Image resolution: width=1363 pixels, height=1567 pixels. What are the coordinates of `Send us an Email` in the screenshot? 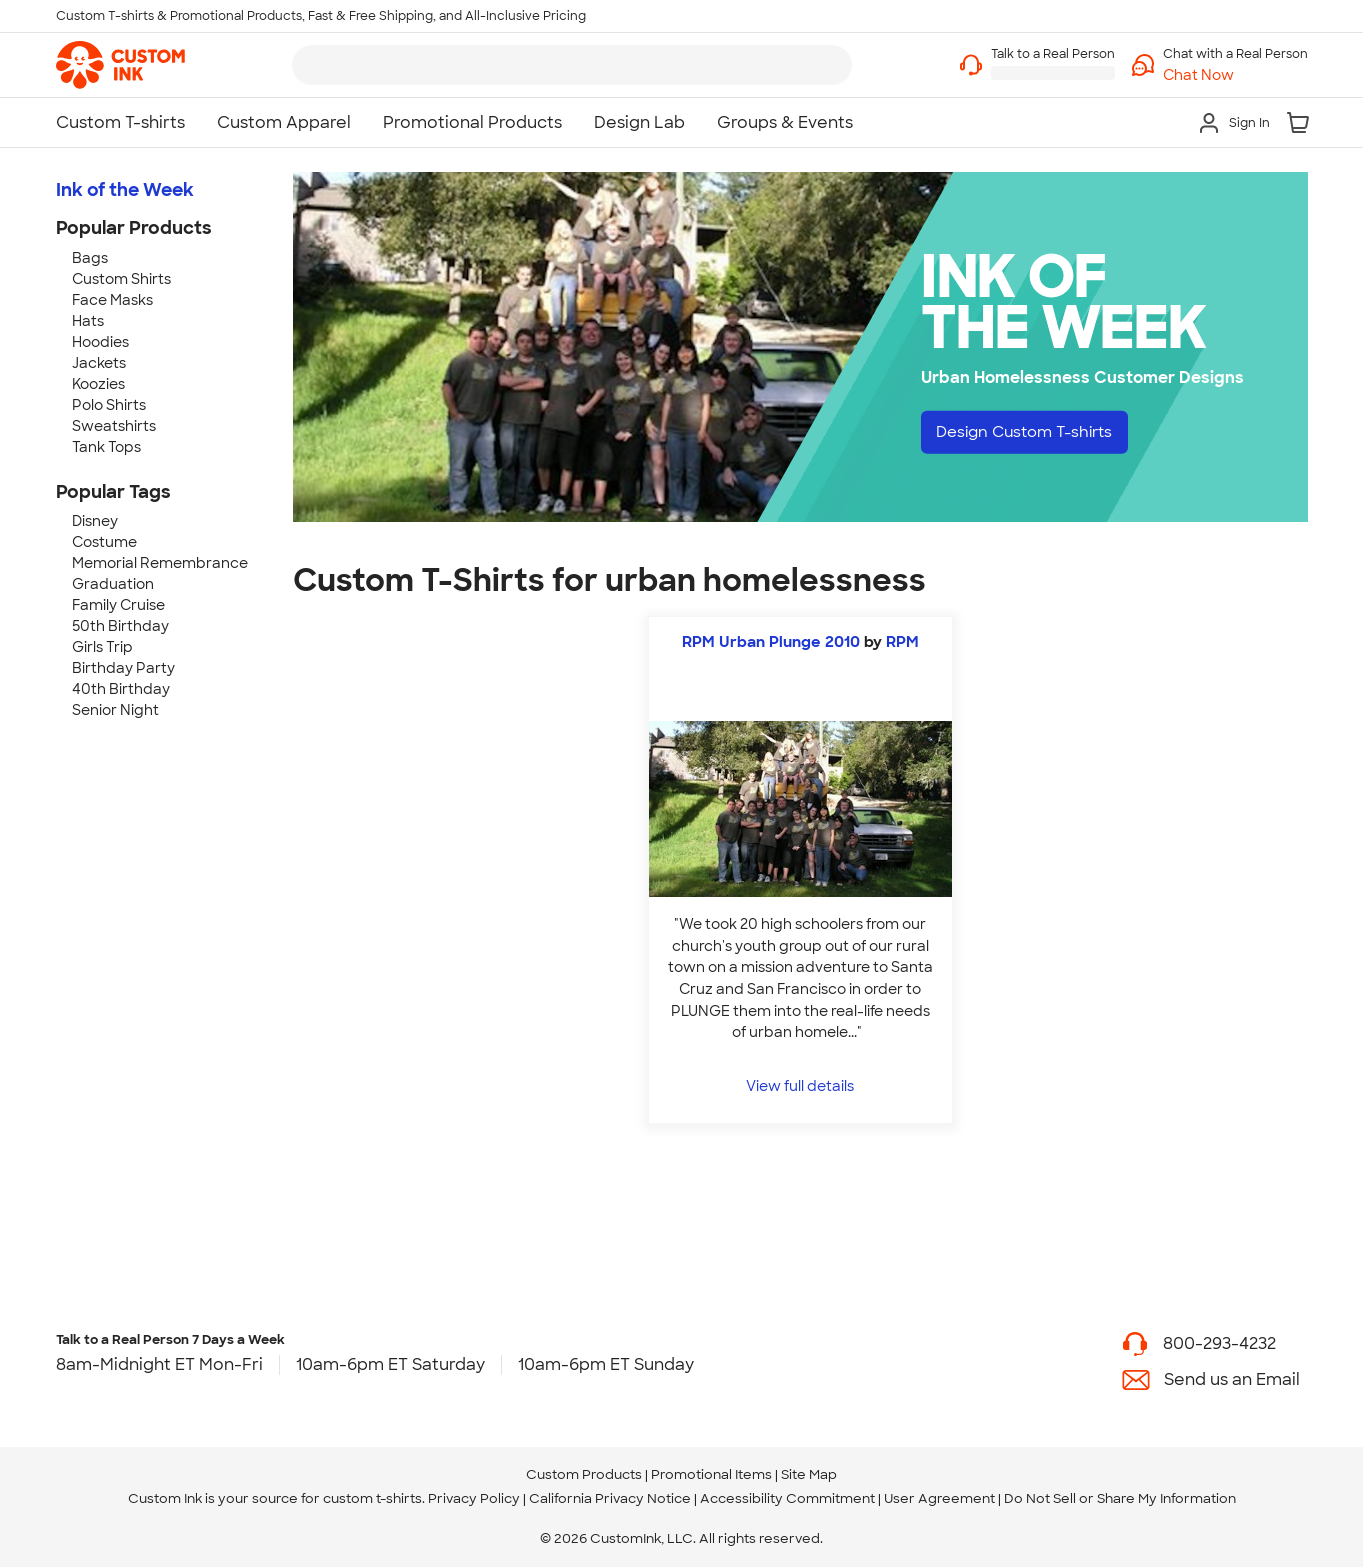 It's located at (1232, 1379).